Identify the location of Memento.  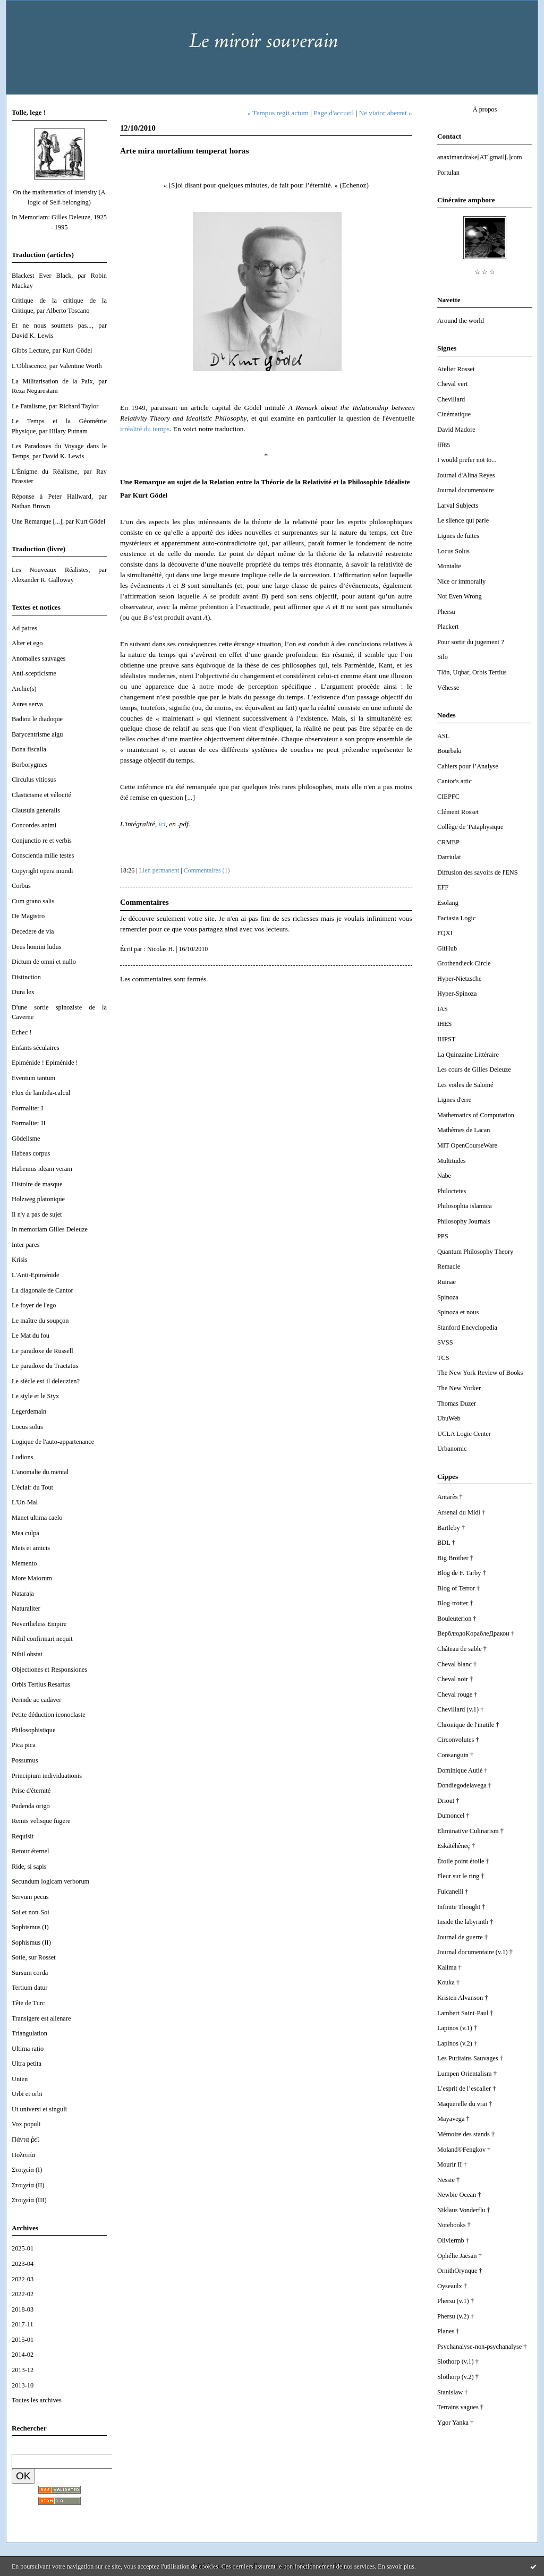
(24, 1563).